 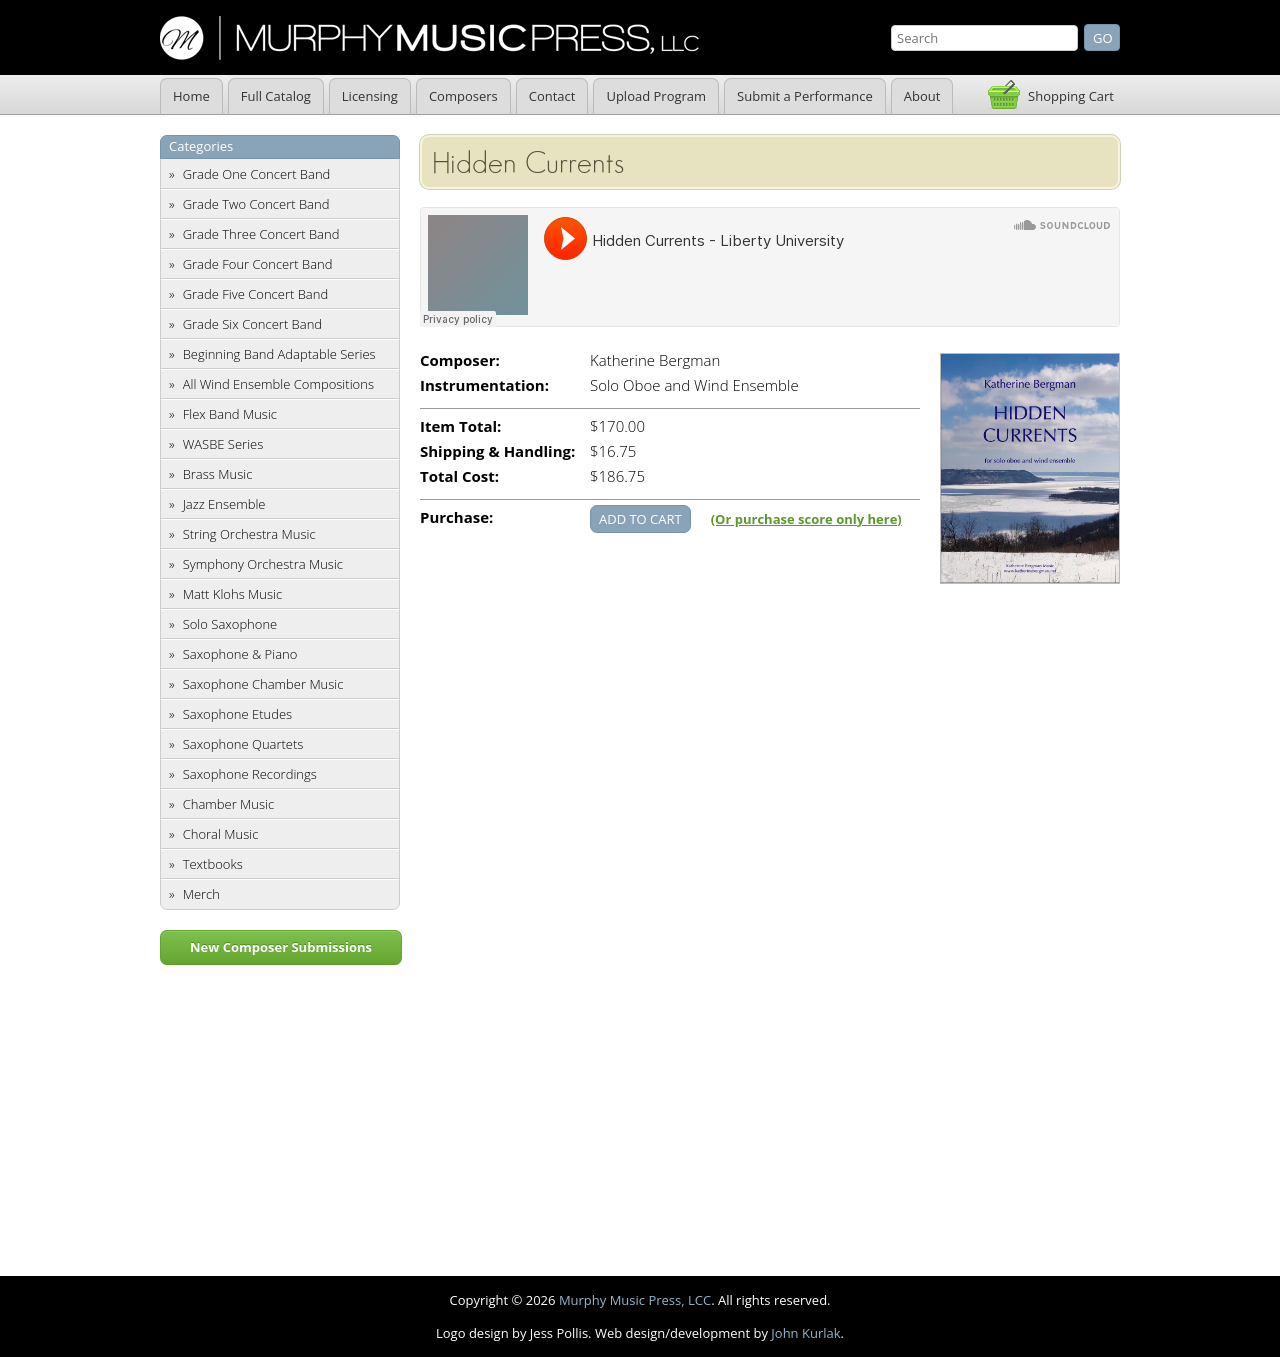 I want to click on Shopping Cart, so click(x=1071, y=96).